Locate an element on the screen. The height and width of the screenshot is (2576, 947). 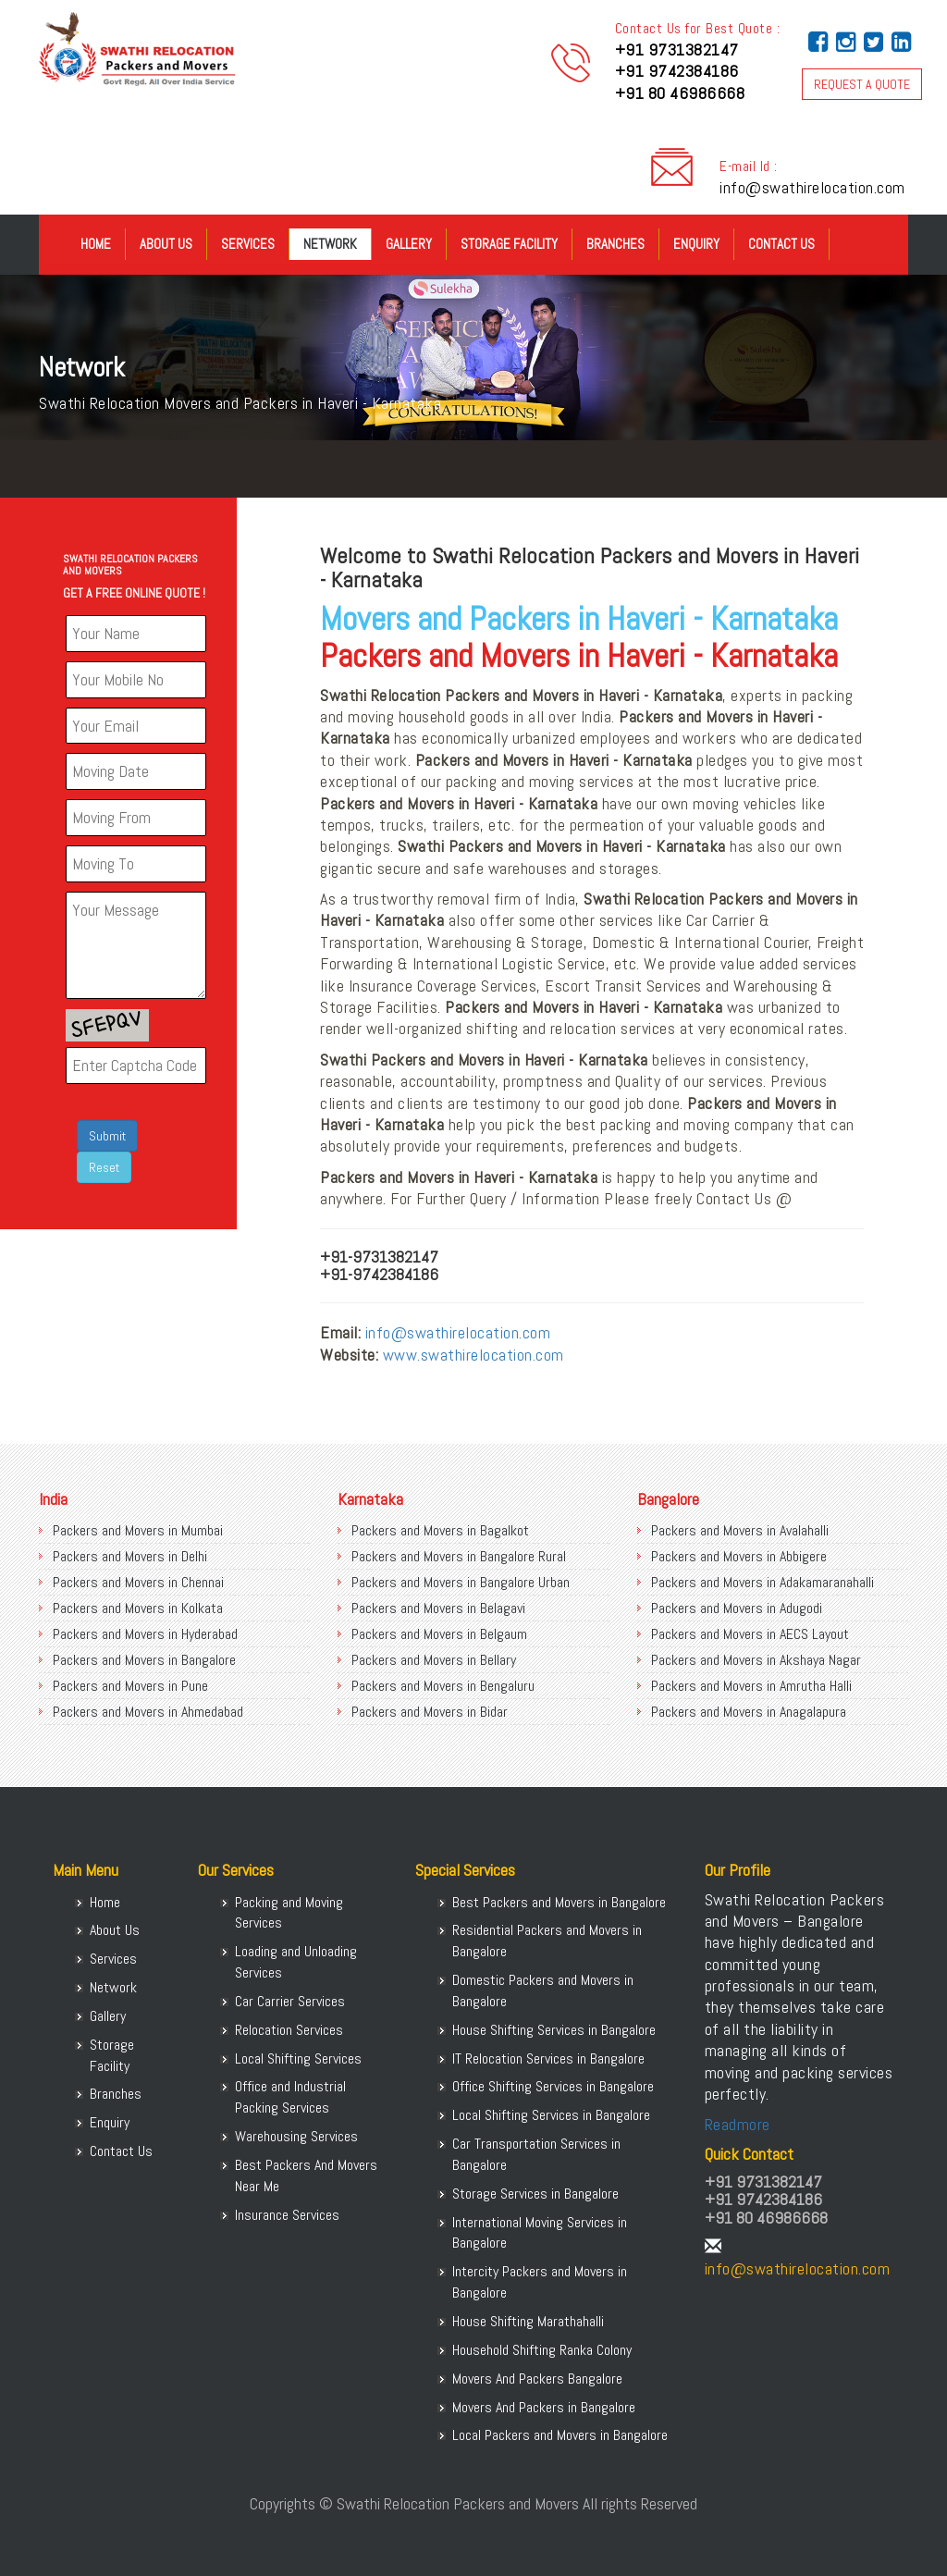
Packers and Movers in Bangalore Rural is located at coordinates (458, 1556).